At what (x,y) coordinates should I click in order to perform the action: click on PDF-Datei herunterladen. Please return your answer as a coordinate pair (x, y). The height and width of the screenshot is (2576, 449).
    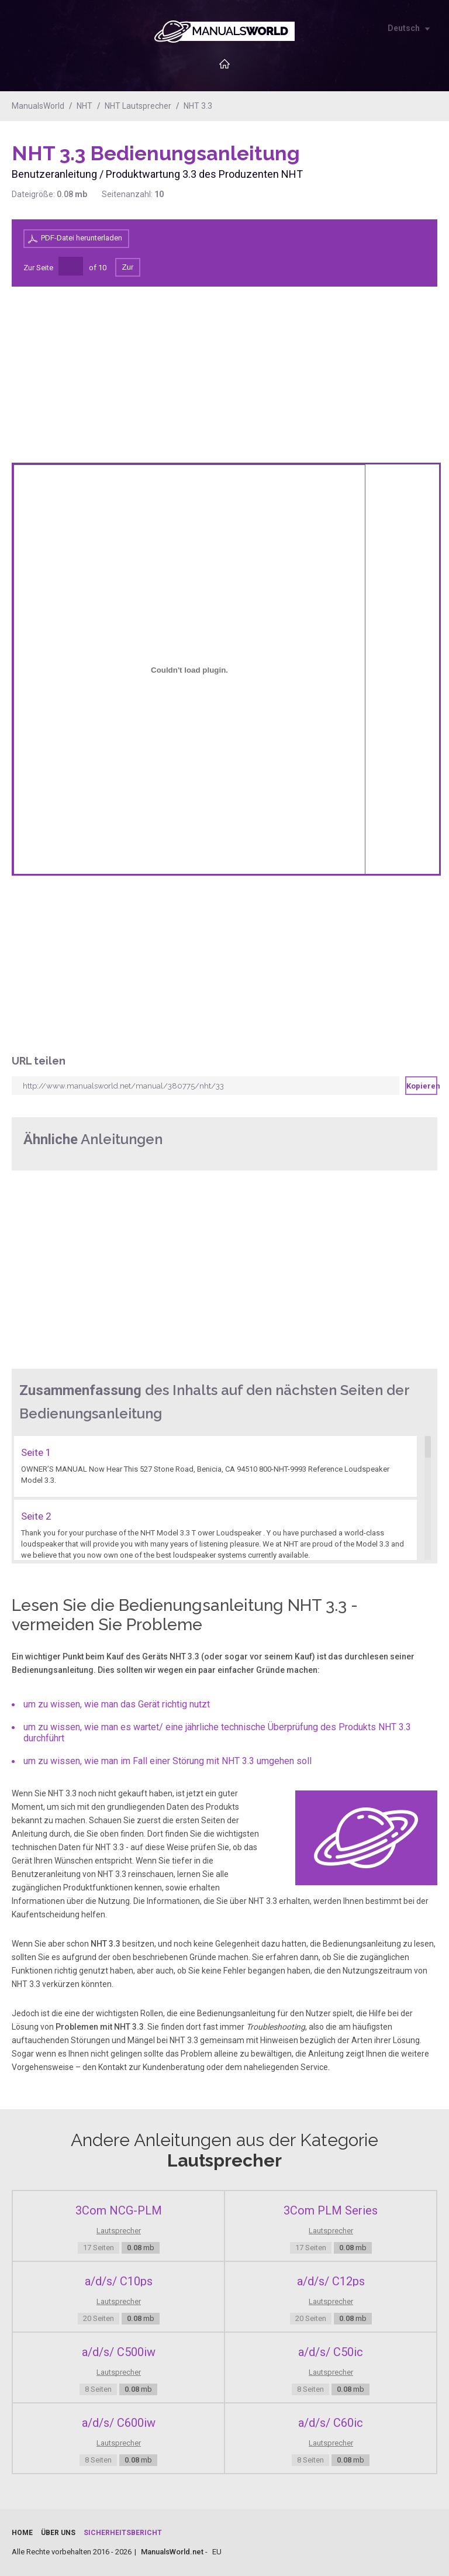
    Looking at the image, I should click on (81, 237).